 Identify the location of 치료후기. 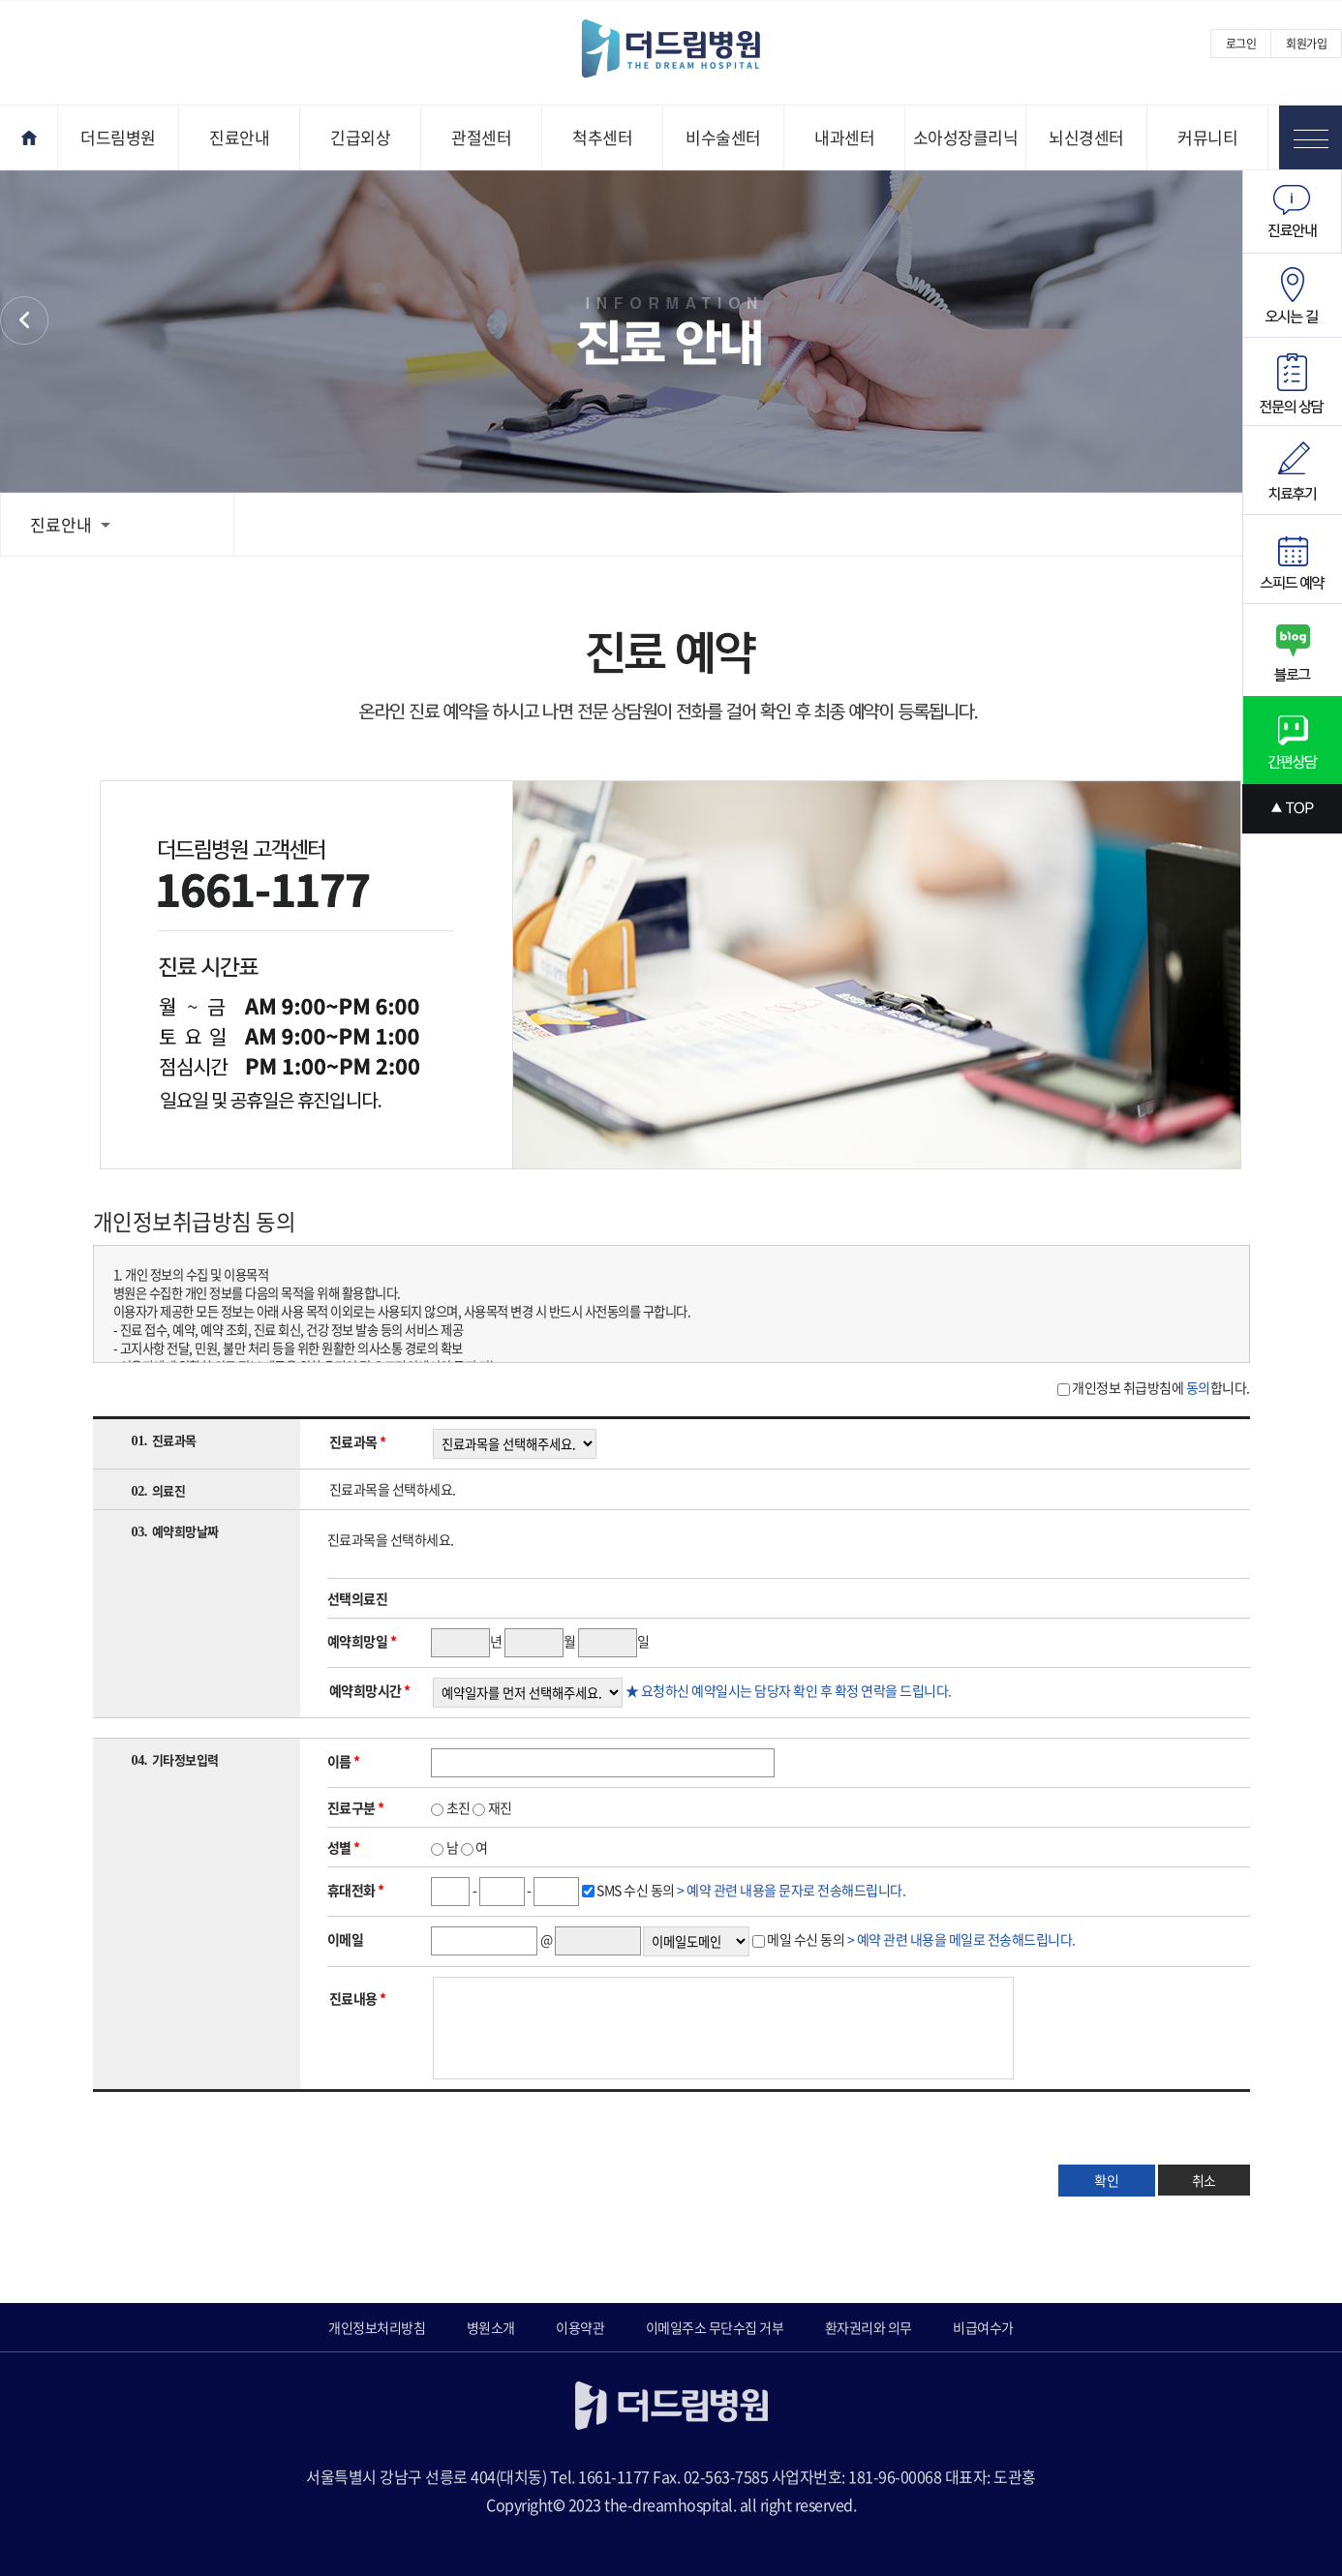
(1292, 470).